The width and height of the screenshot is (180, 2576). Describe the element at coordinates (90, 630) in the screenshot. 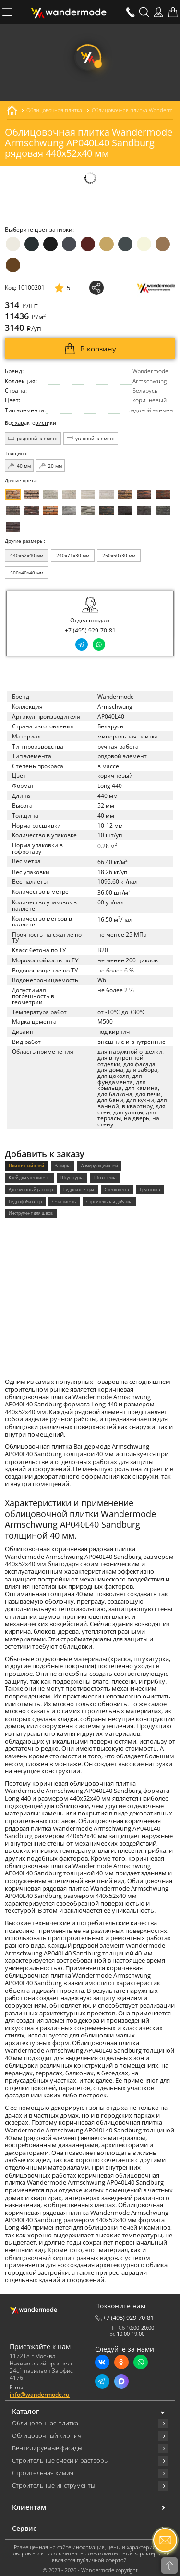

I see `+7 (495) 929-70-81` at that location.